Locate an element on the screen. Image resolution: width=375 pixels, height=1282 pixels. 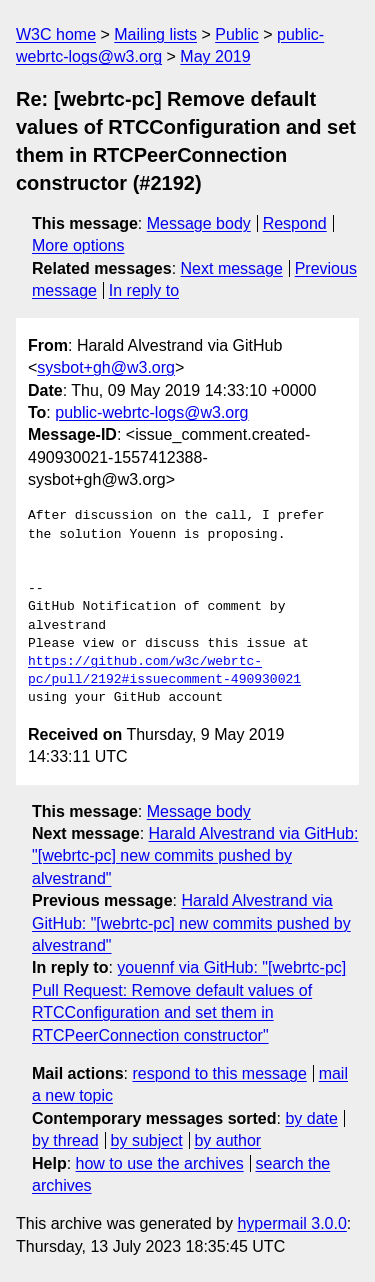
https://github.com/w3c/webrtc-pc/pull/2192#issuecomment-490930021 is located at coordinates (164, 671).